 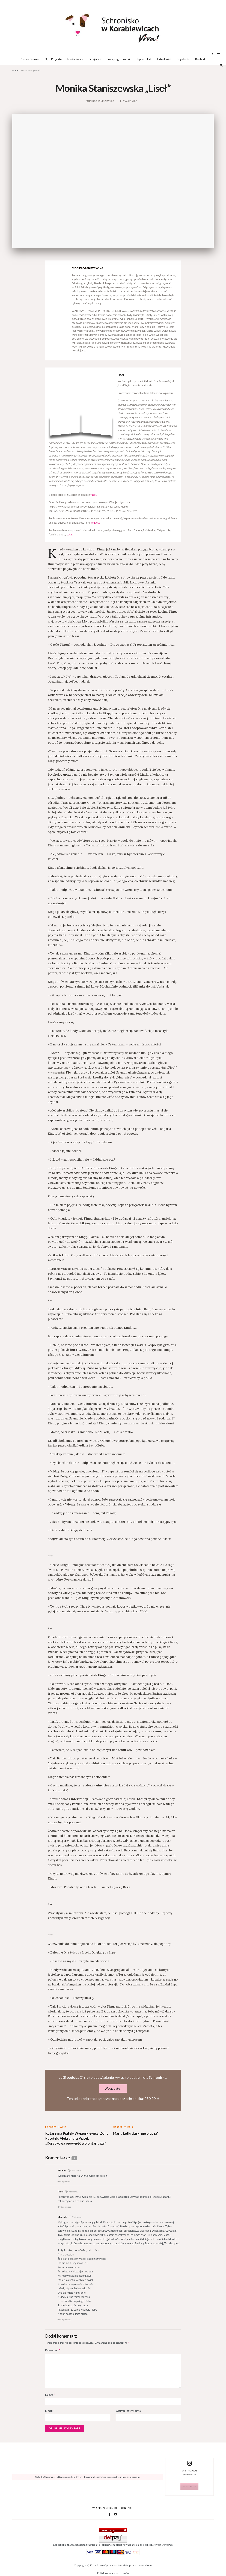 I want to click on Opis Projektu, so click(x=53, y=59).